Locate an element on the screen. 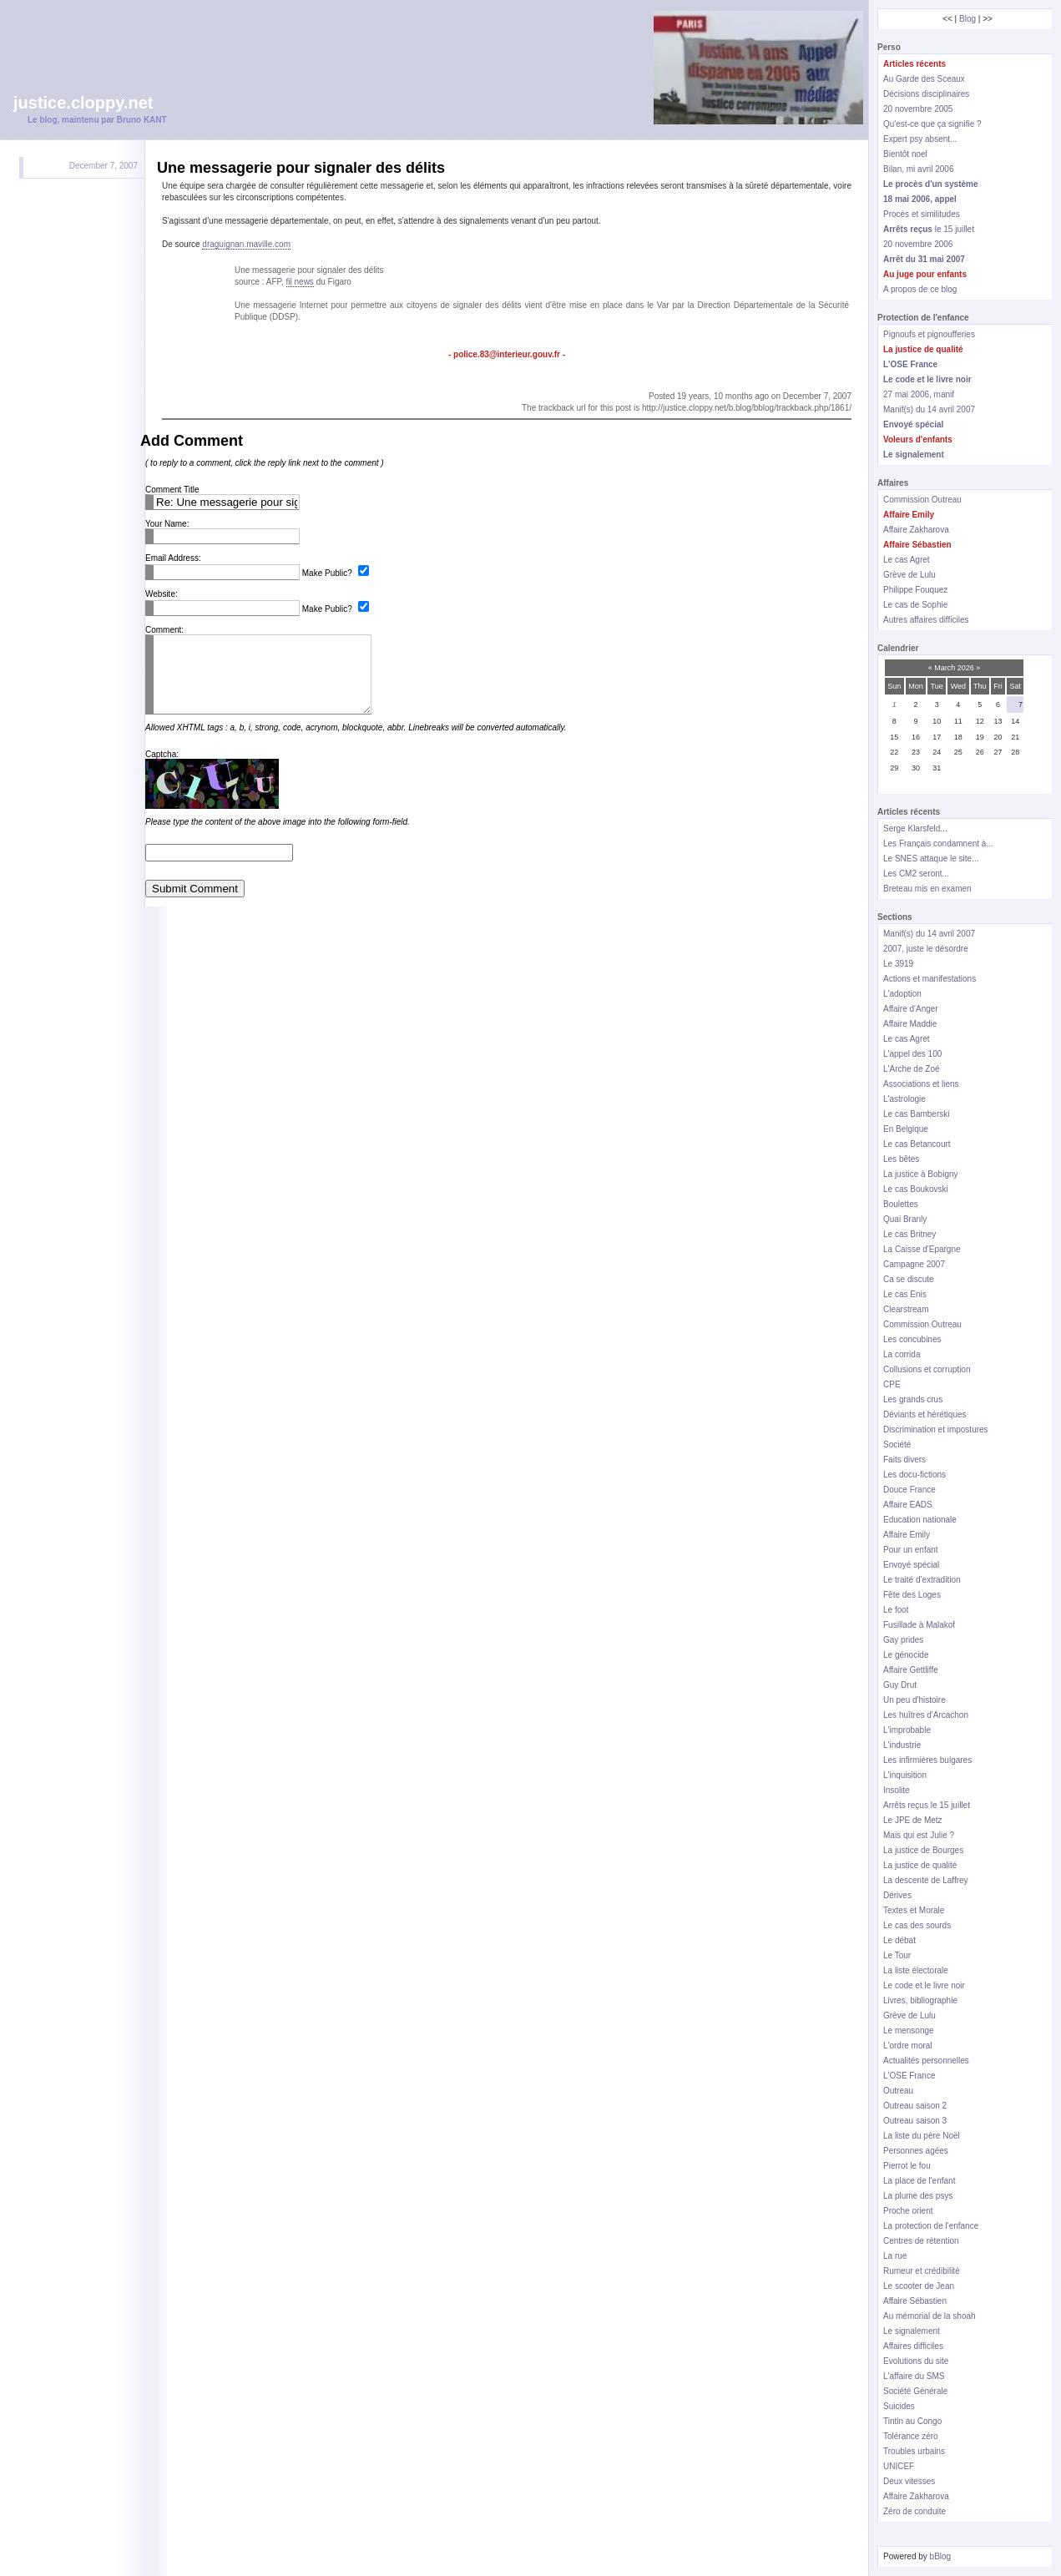 Image resolution: width=1061 pixels, height=2576 pixels. La corrida is located at coordinates (901, 1354).